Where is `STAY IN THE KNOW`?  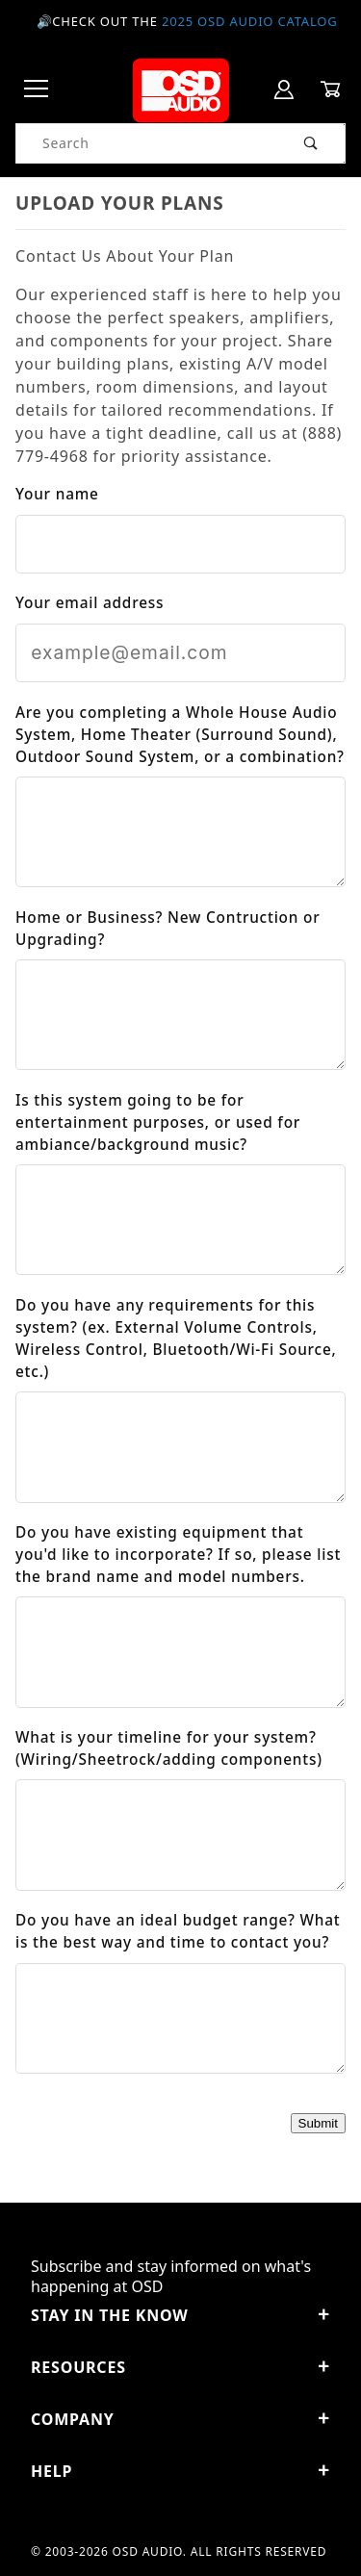 STAY IN THE KNOW is located at coordinates (180, 2315).